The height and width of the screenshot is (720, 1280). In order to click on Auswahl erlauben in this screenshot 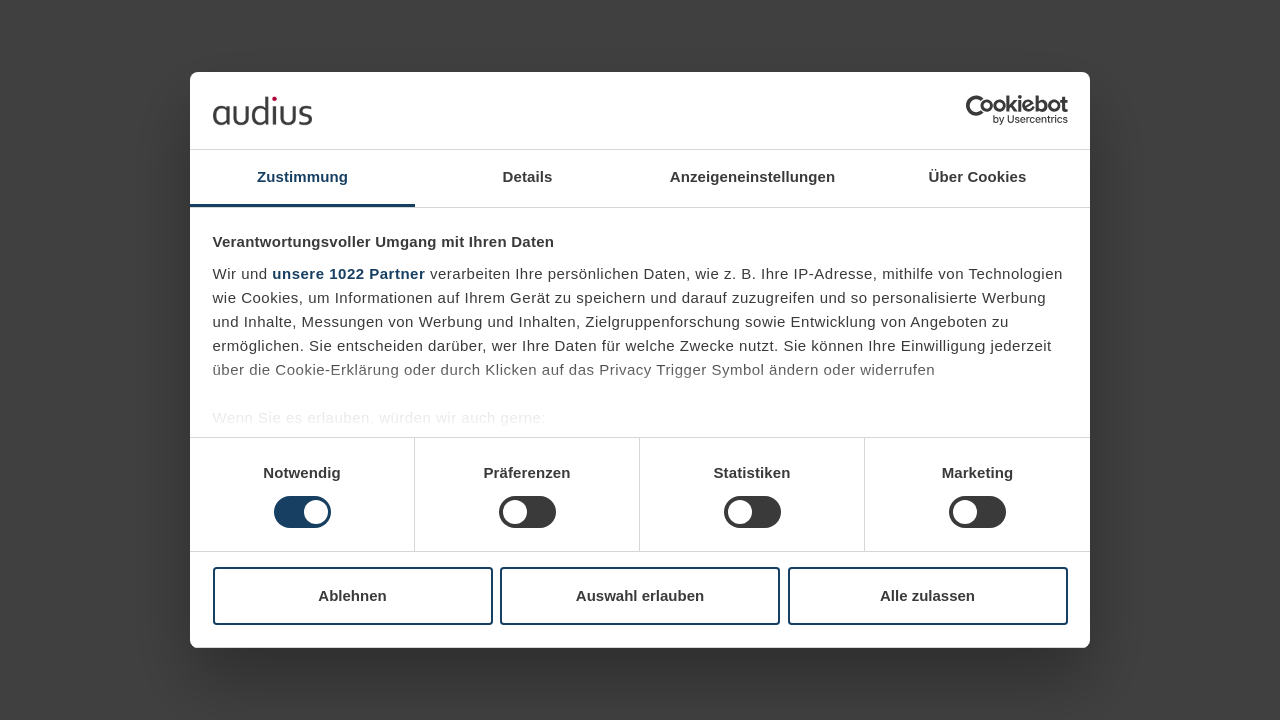, I will do `click(640, 595)`.